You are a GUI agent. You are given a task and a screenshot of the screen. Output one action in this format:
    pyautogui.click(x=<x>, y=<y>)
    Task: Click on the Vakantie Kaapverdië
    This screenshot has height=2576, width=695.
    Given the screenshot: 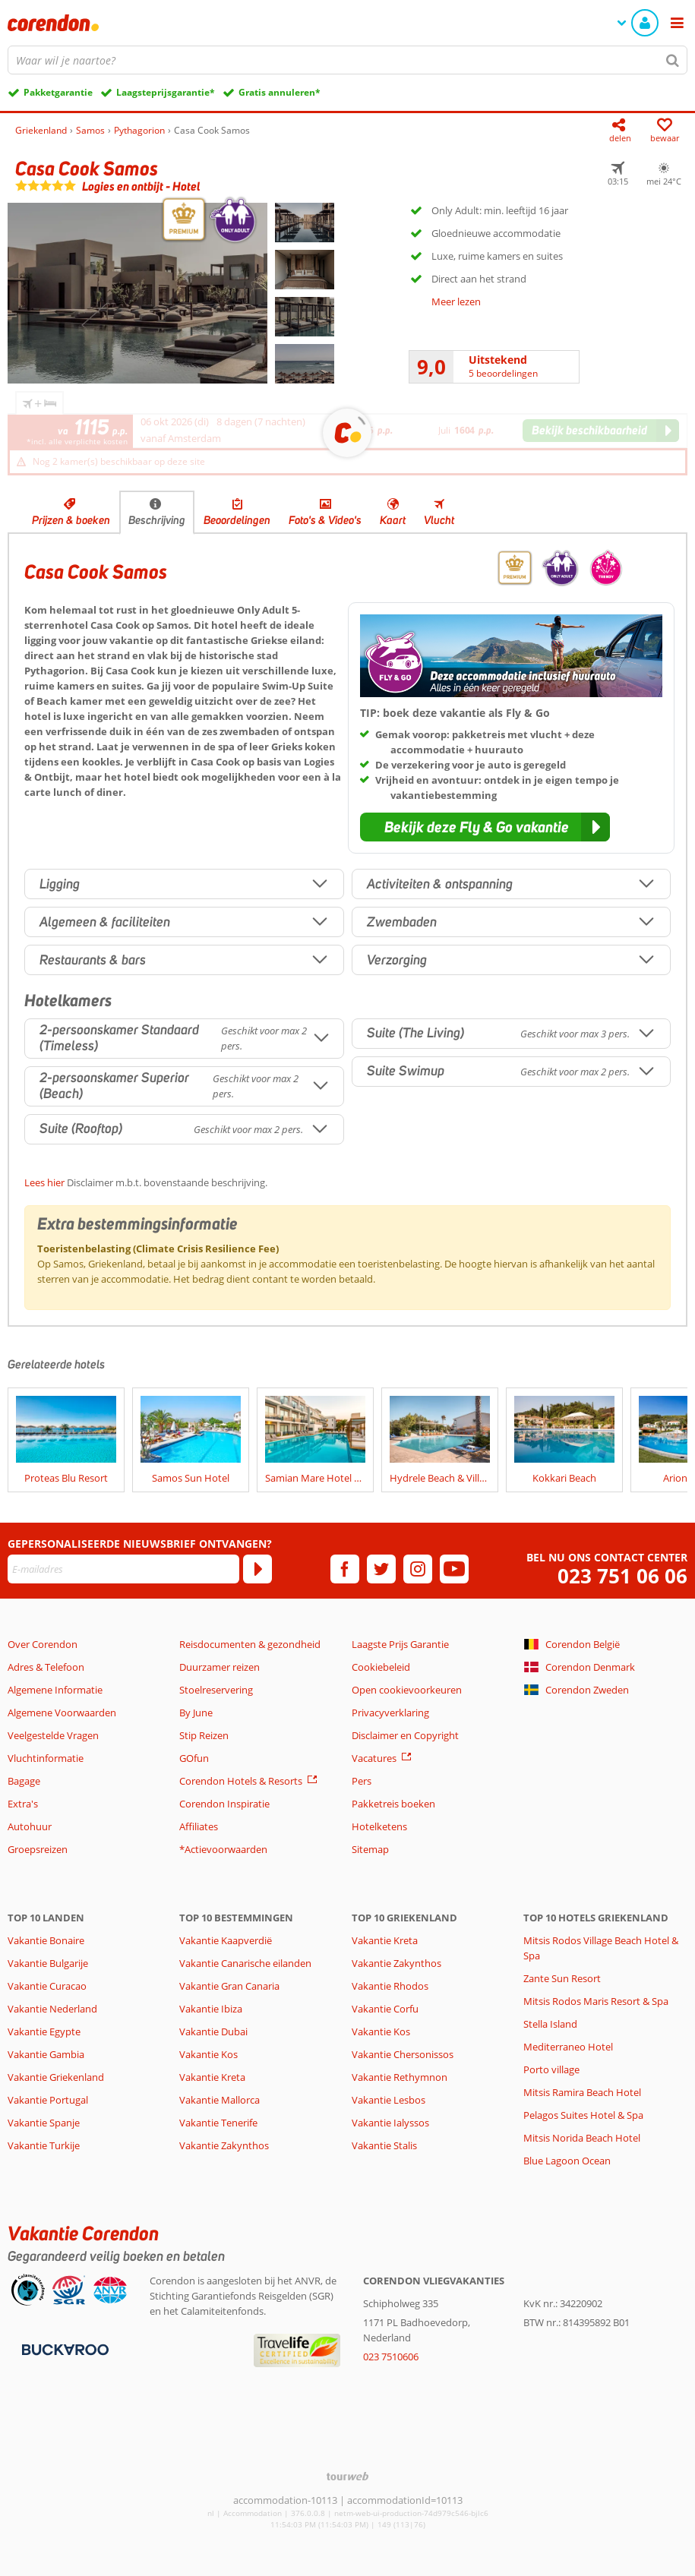 What is the action you would take?
    pyautogui.click(x=225, y=1940)
    